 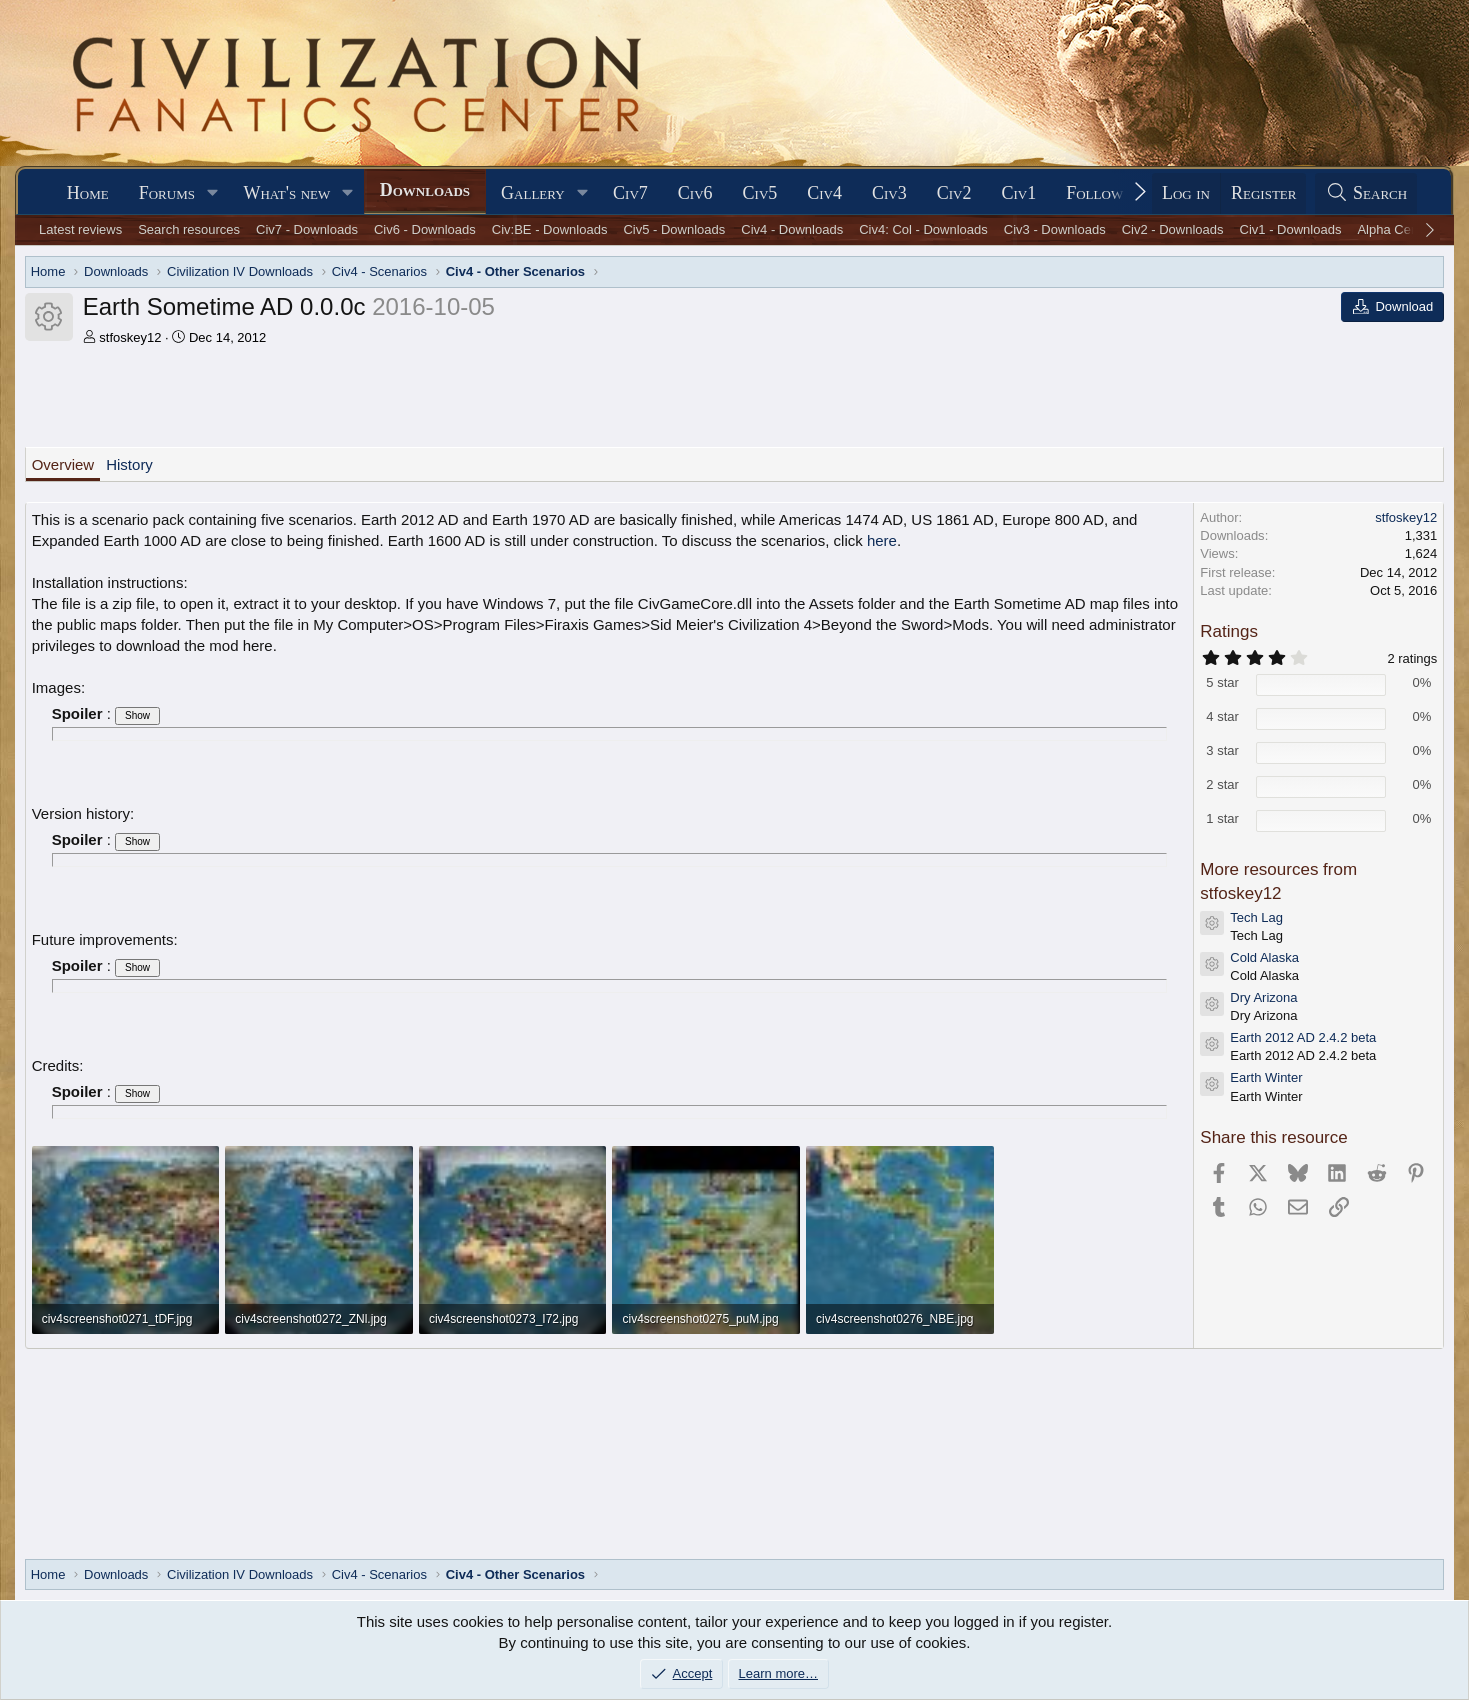 What do you see at coordinates (1291, 229) in the screenshot?
I see `Civ1 - Downloads` at bounding box center [1291, 229].